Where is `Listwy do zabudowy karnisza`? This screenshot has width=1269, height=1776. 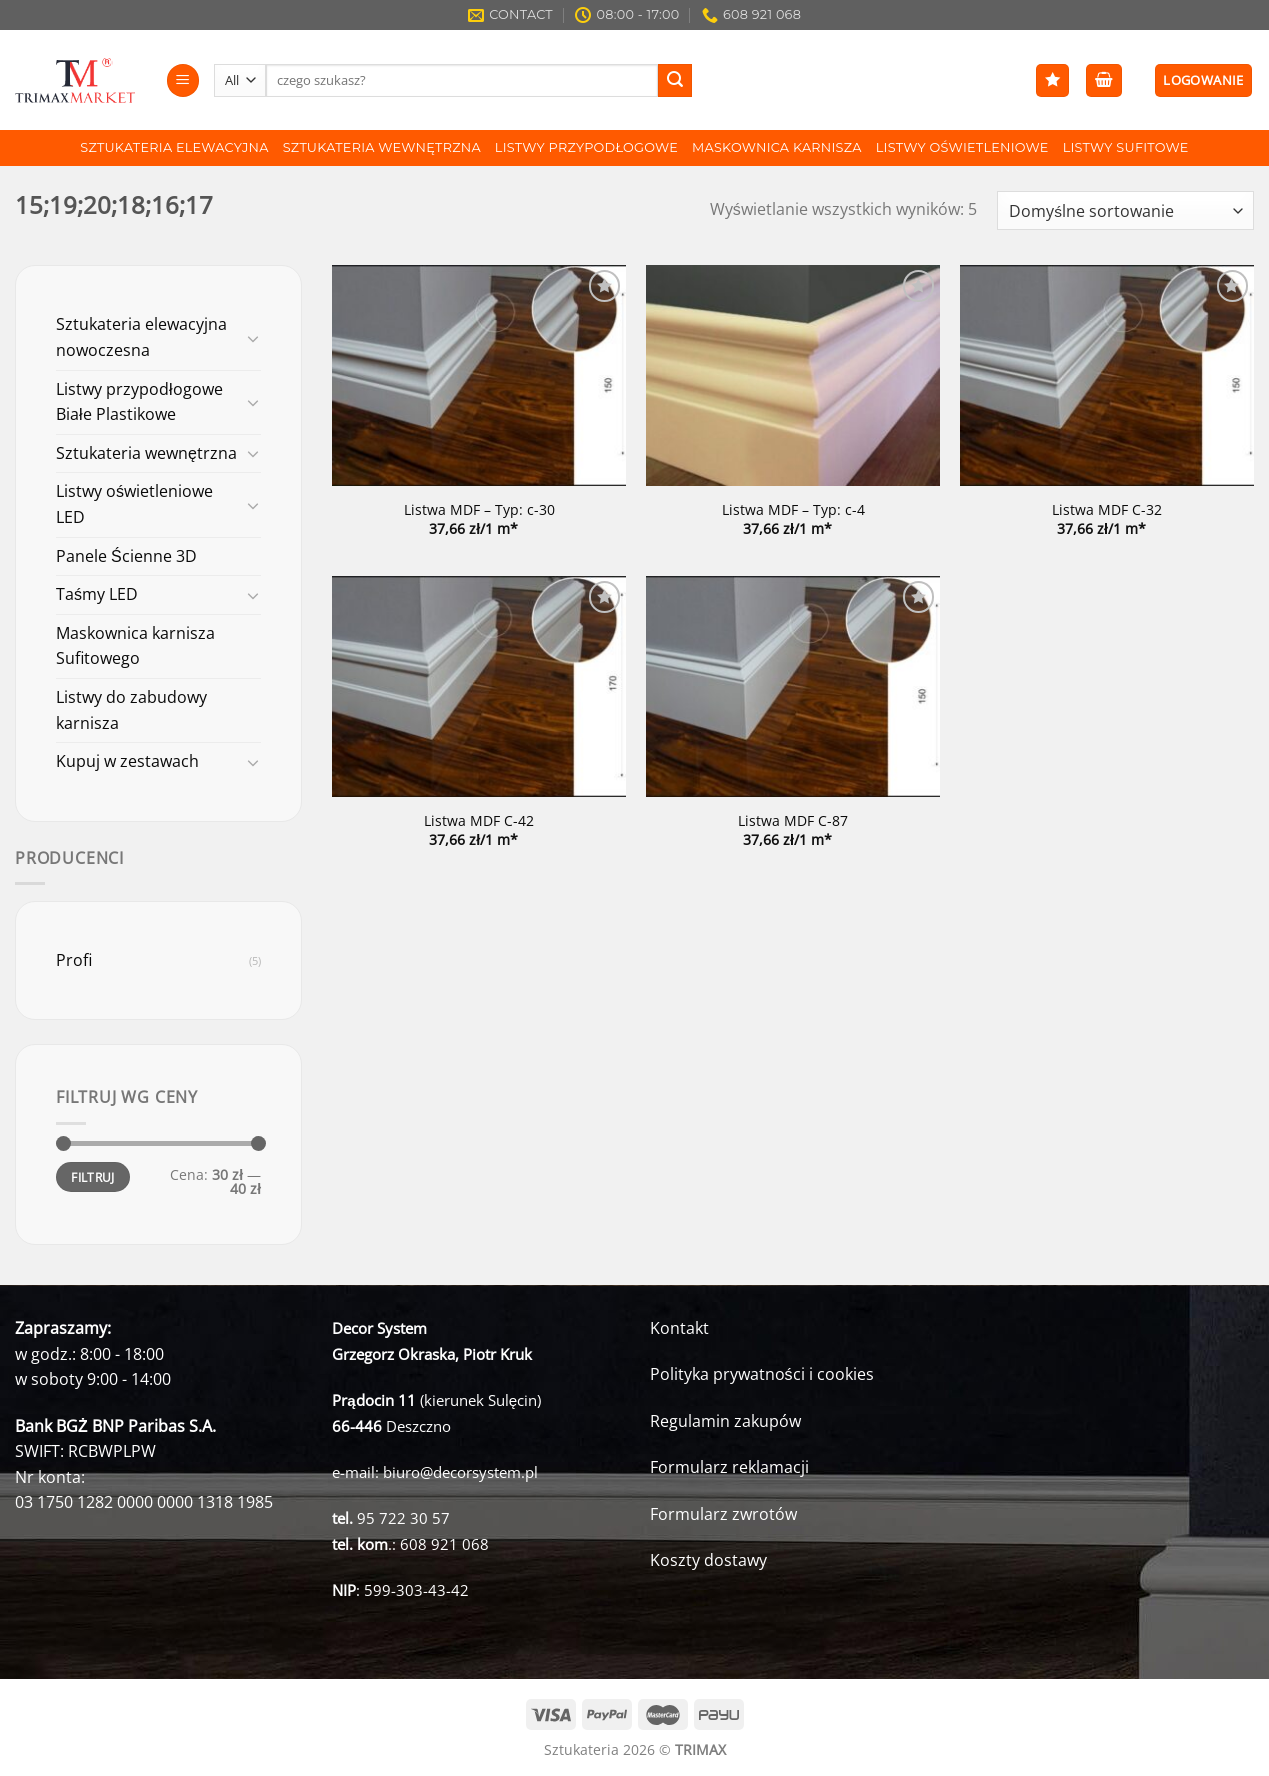
Listwy do zabudowy karnisza is located at coordinates (131, 710).